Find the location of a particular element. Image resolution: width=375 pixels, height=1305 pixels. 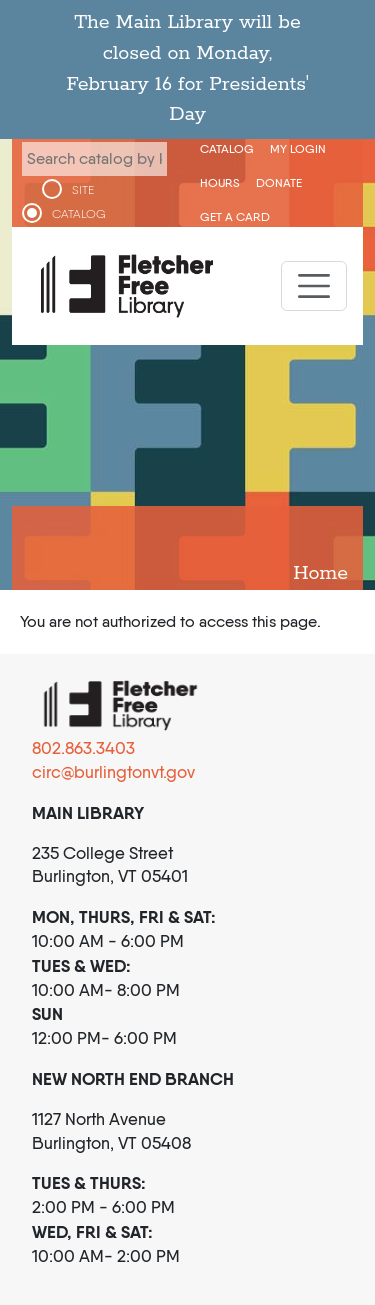

802.863.3403 is located at coordinates (83, 748).